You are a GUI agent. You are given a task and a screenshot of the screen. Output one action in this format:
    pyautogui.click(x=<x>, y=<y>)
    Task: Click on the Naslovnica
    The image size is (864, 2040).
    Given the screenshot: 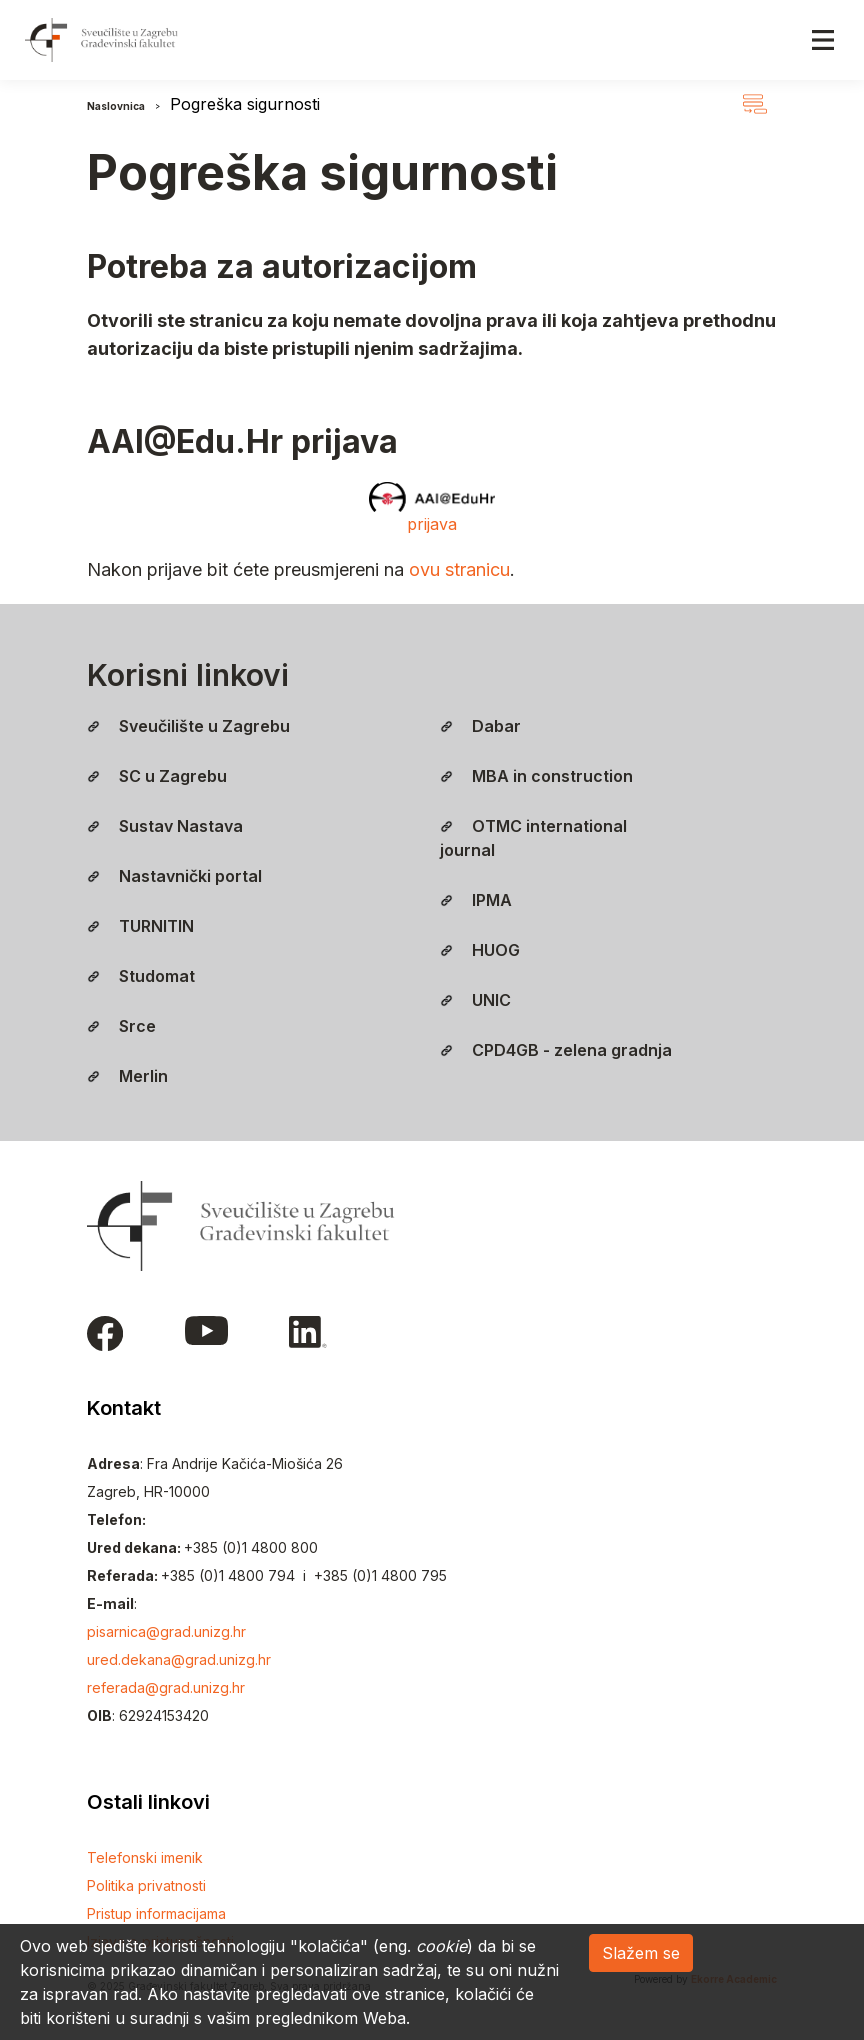 What is the action you would take?
    pyautogui.click(x=116, y=106)
    